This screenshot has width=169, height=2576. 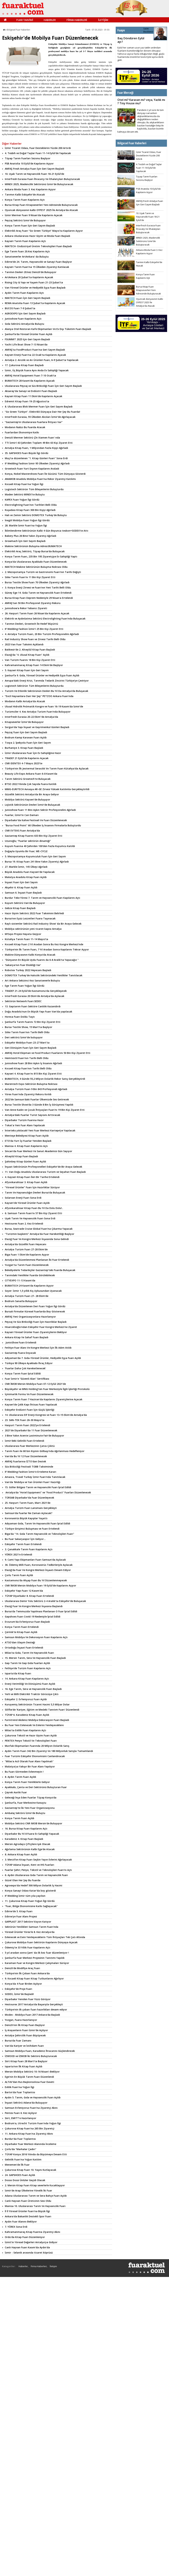 What do you see at coordinates (18, 29) in the screenshot?
I see `Bölgesel Fuar Haberleri` at bounding box center [18, 29].